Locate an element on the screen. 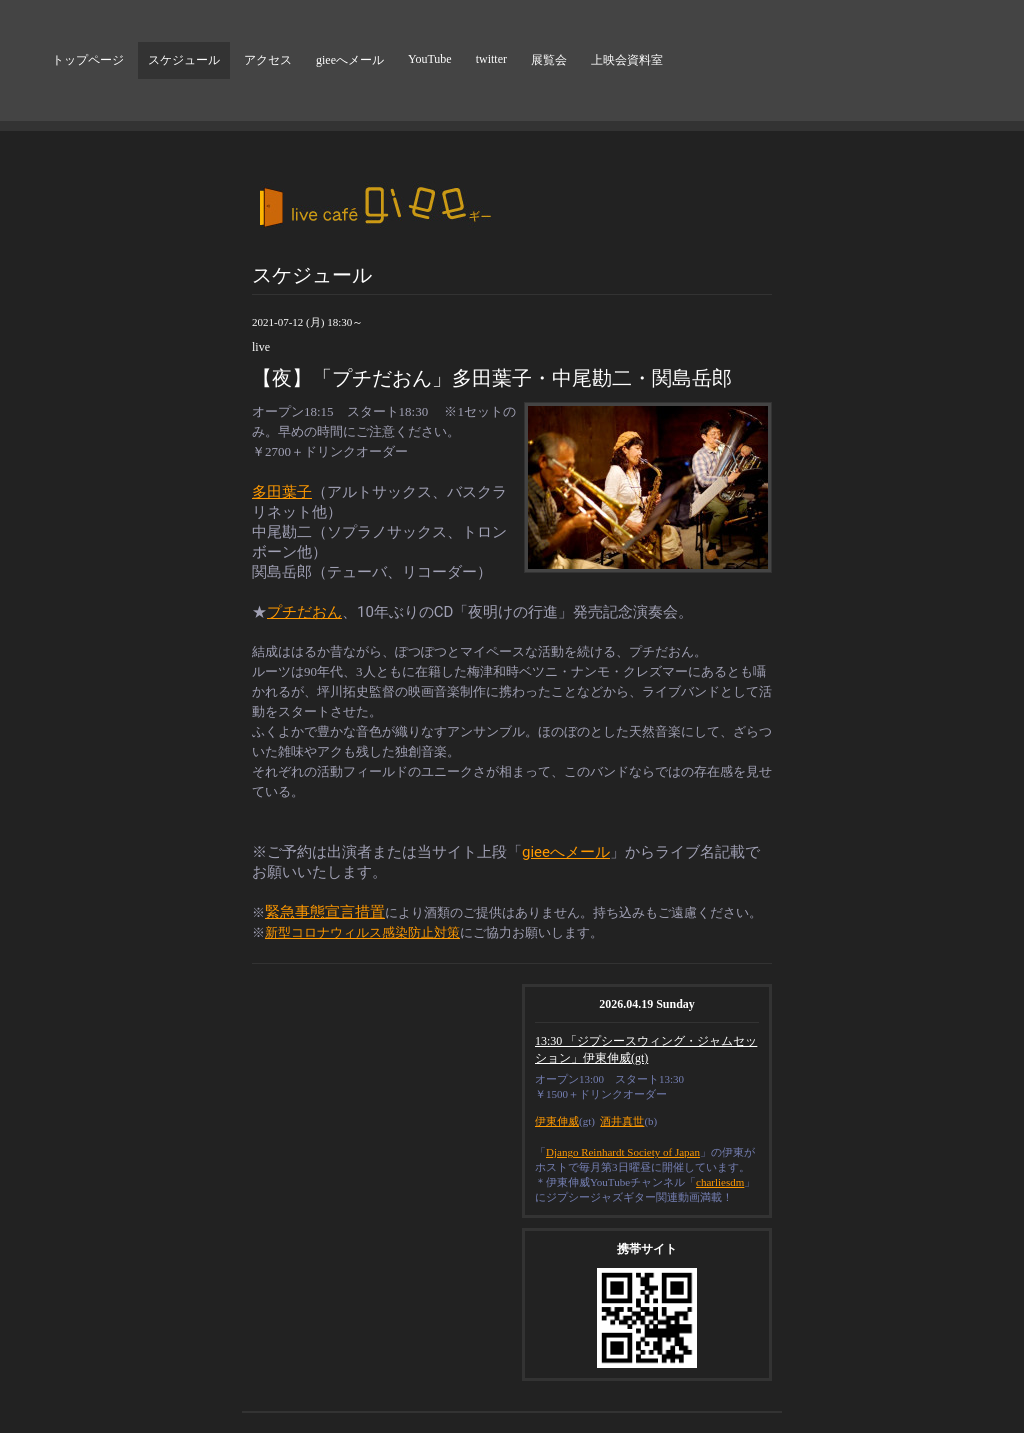 Image resolution: width=1024 pixels, height=1433 pixels. 上映会資料室 is located at coordinates (627, 60).